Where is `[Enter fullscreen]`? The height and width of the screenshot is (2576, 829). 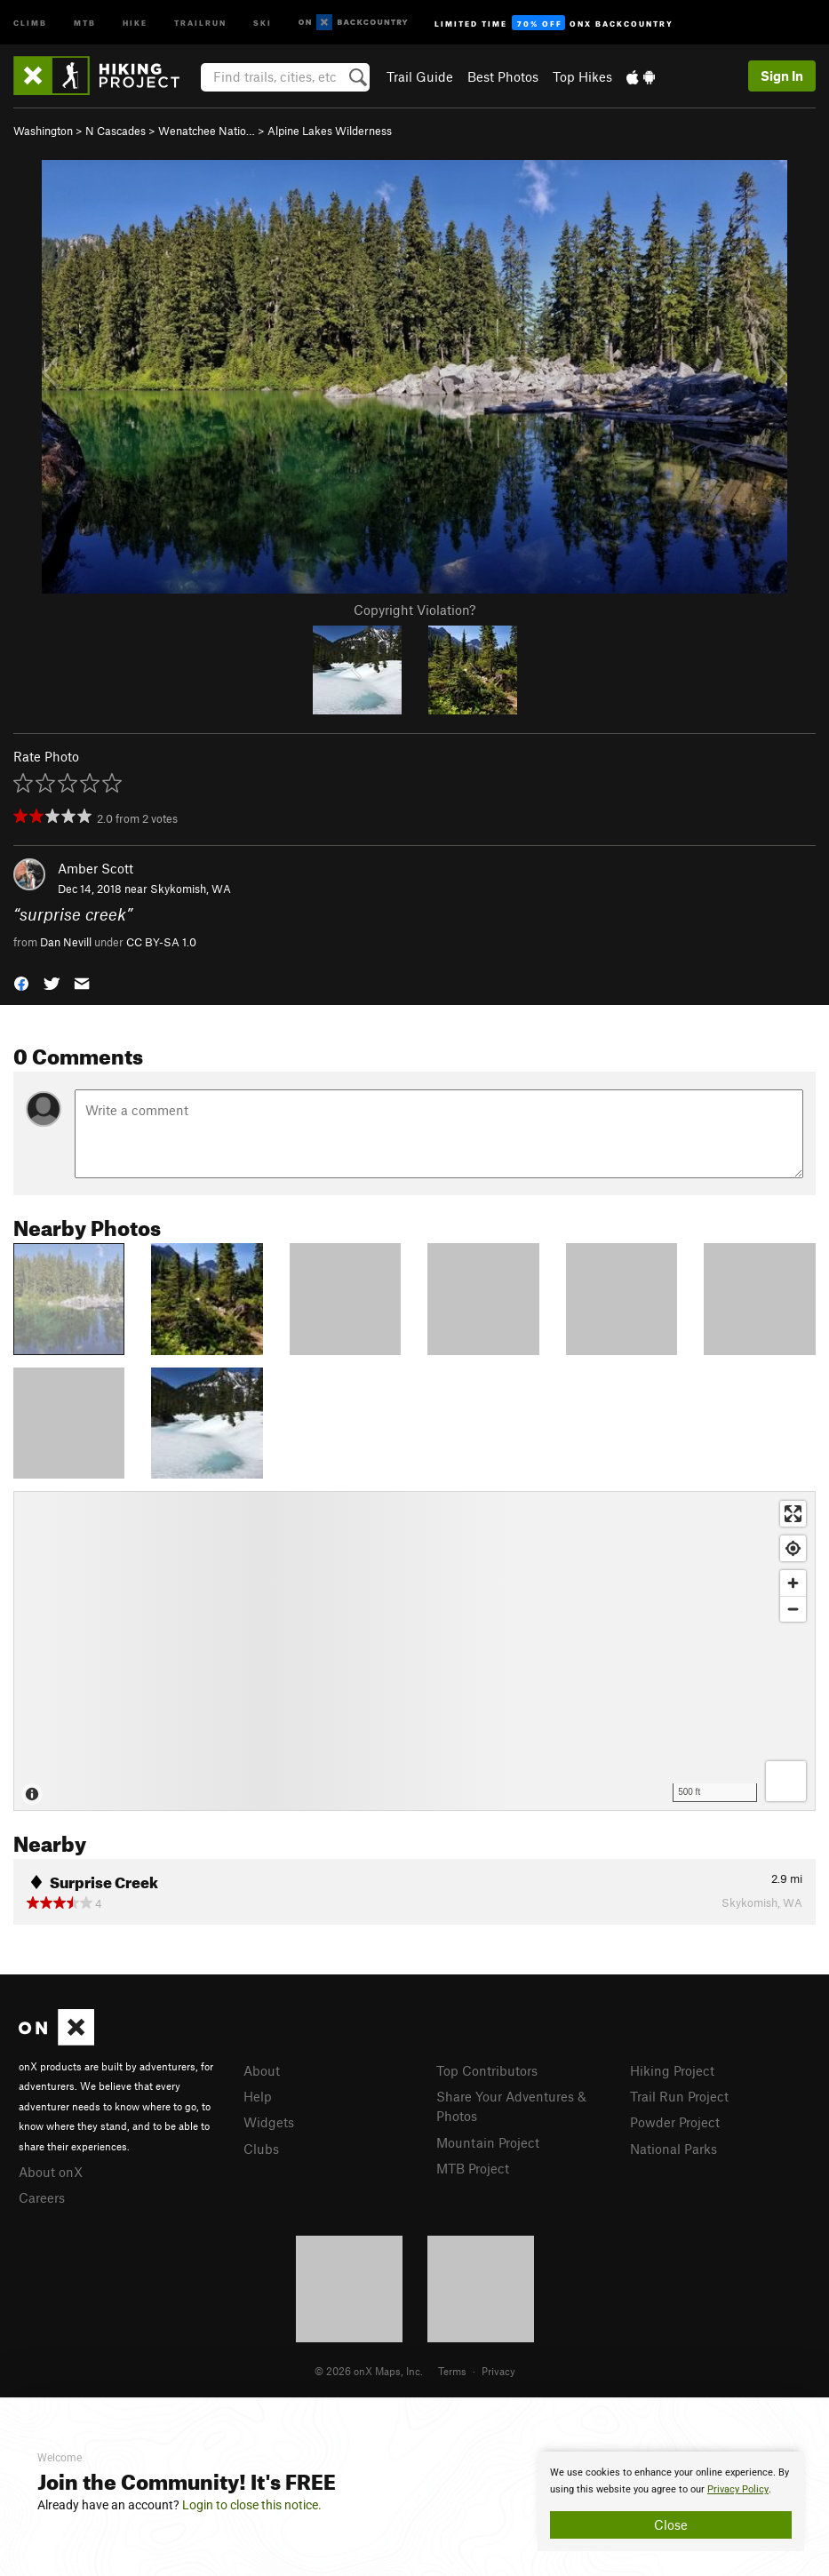 [Enter fullscreen] is located at coordinates (793, 1514).